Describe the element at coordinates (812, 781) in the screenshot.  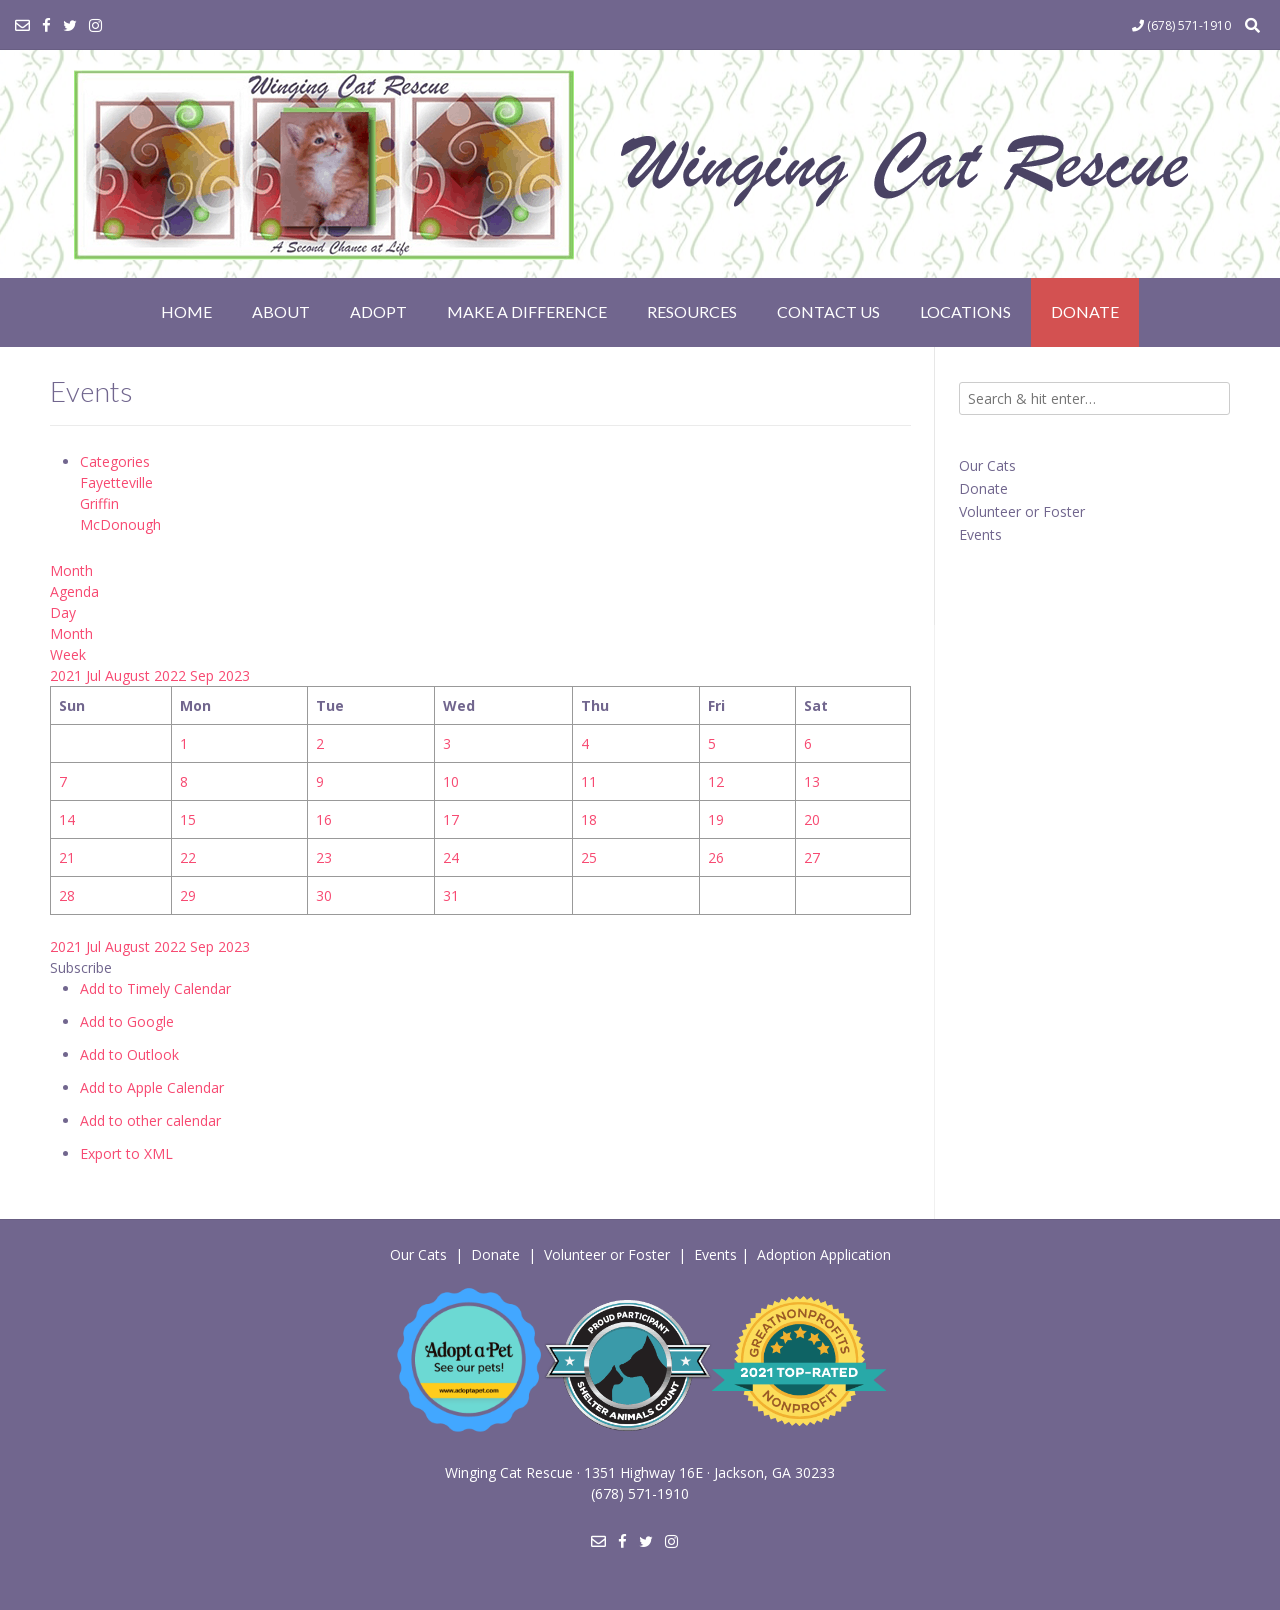
I see `13` at that location.